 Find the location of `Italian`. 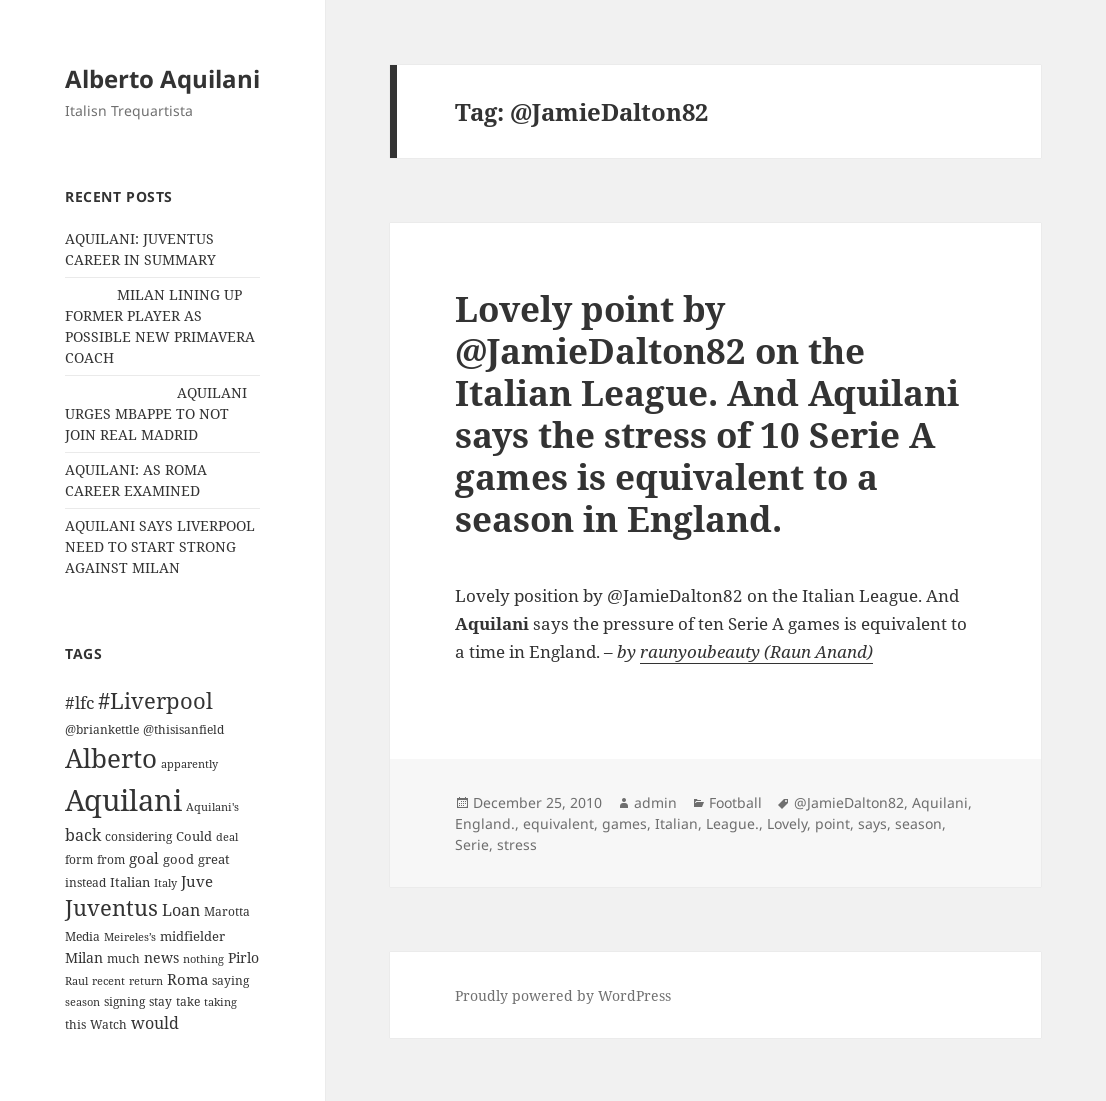

Italian is located at coordinates (676, 823).